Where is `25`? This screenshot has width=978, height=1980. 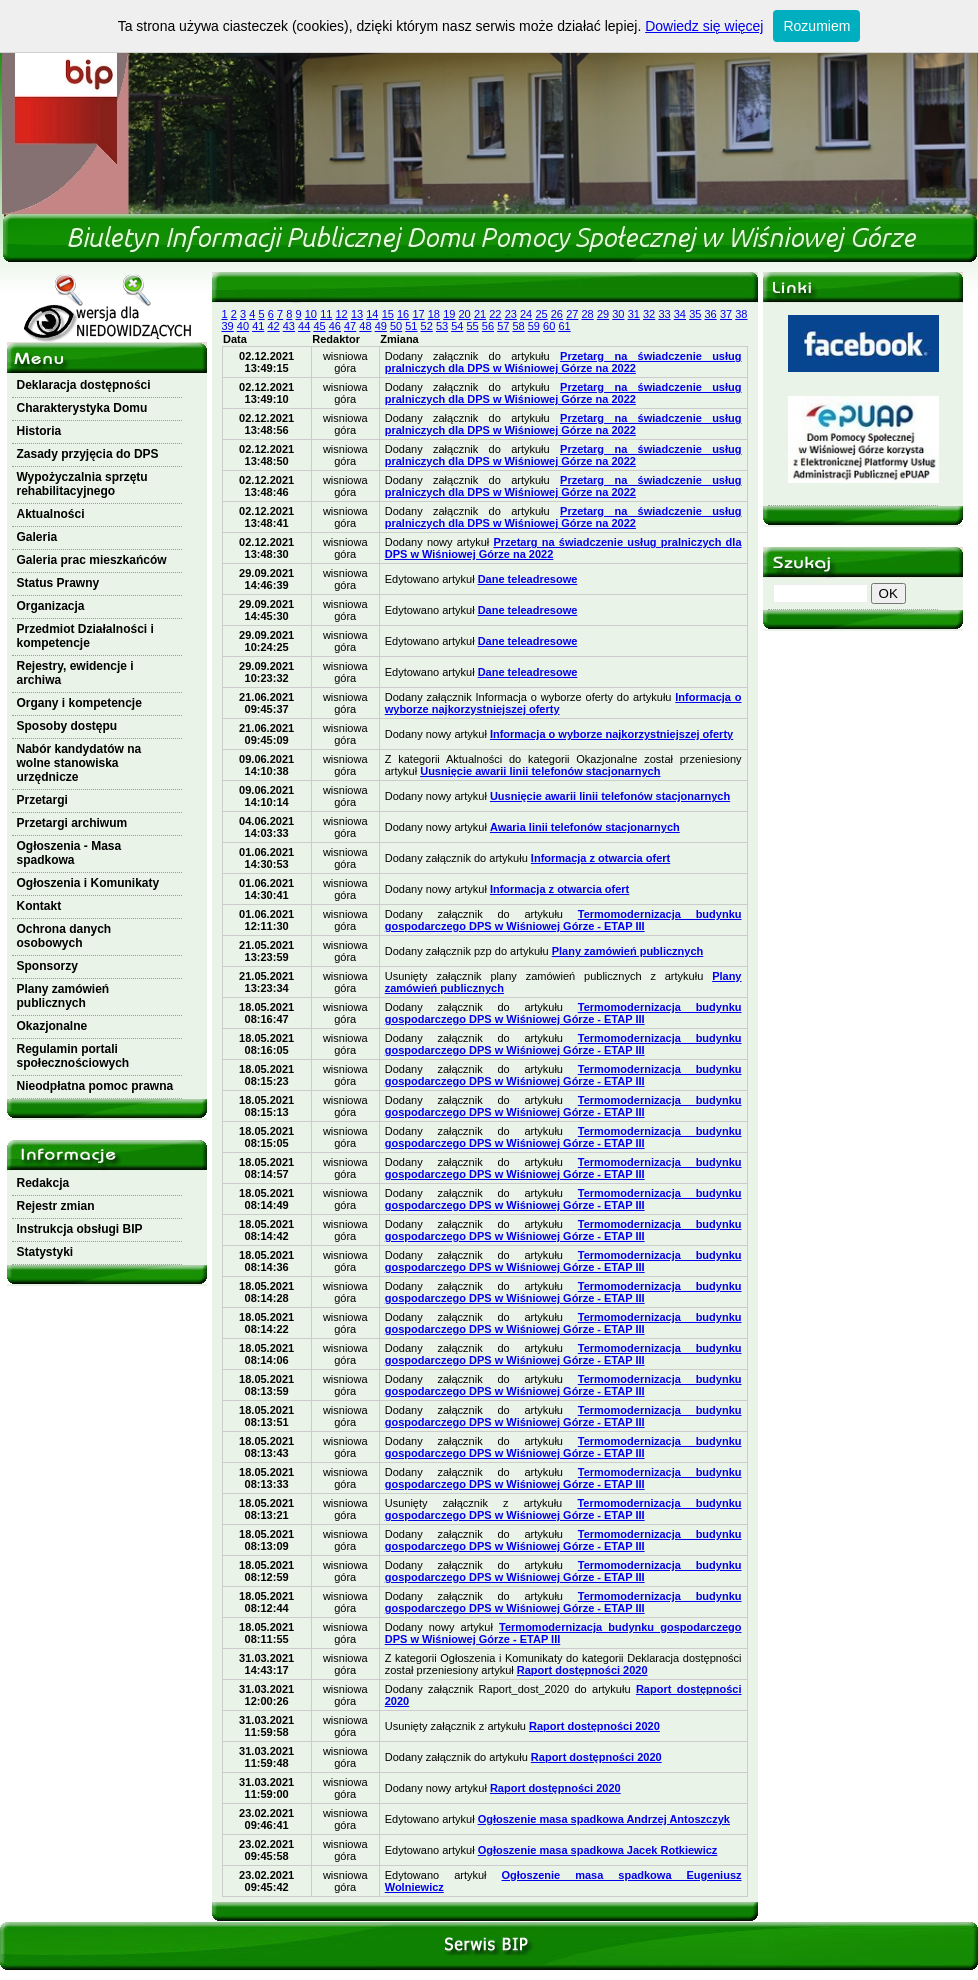 25 is located at coordinates (541, 314).